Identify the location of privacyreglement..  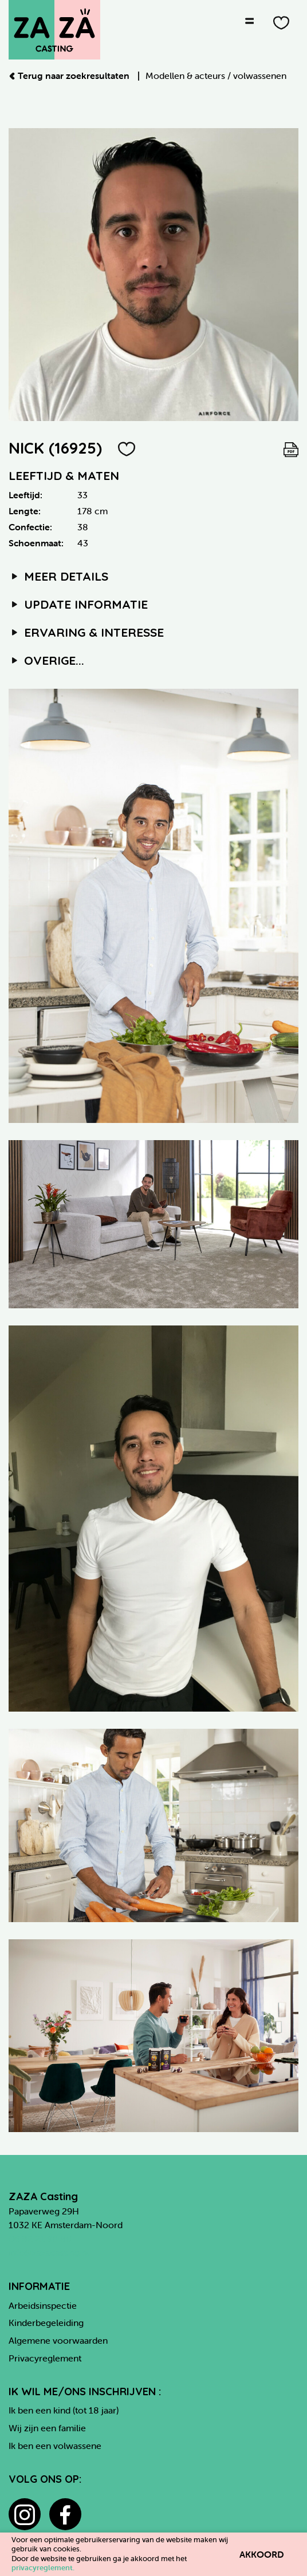
(42, 2568).